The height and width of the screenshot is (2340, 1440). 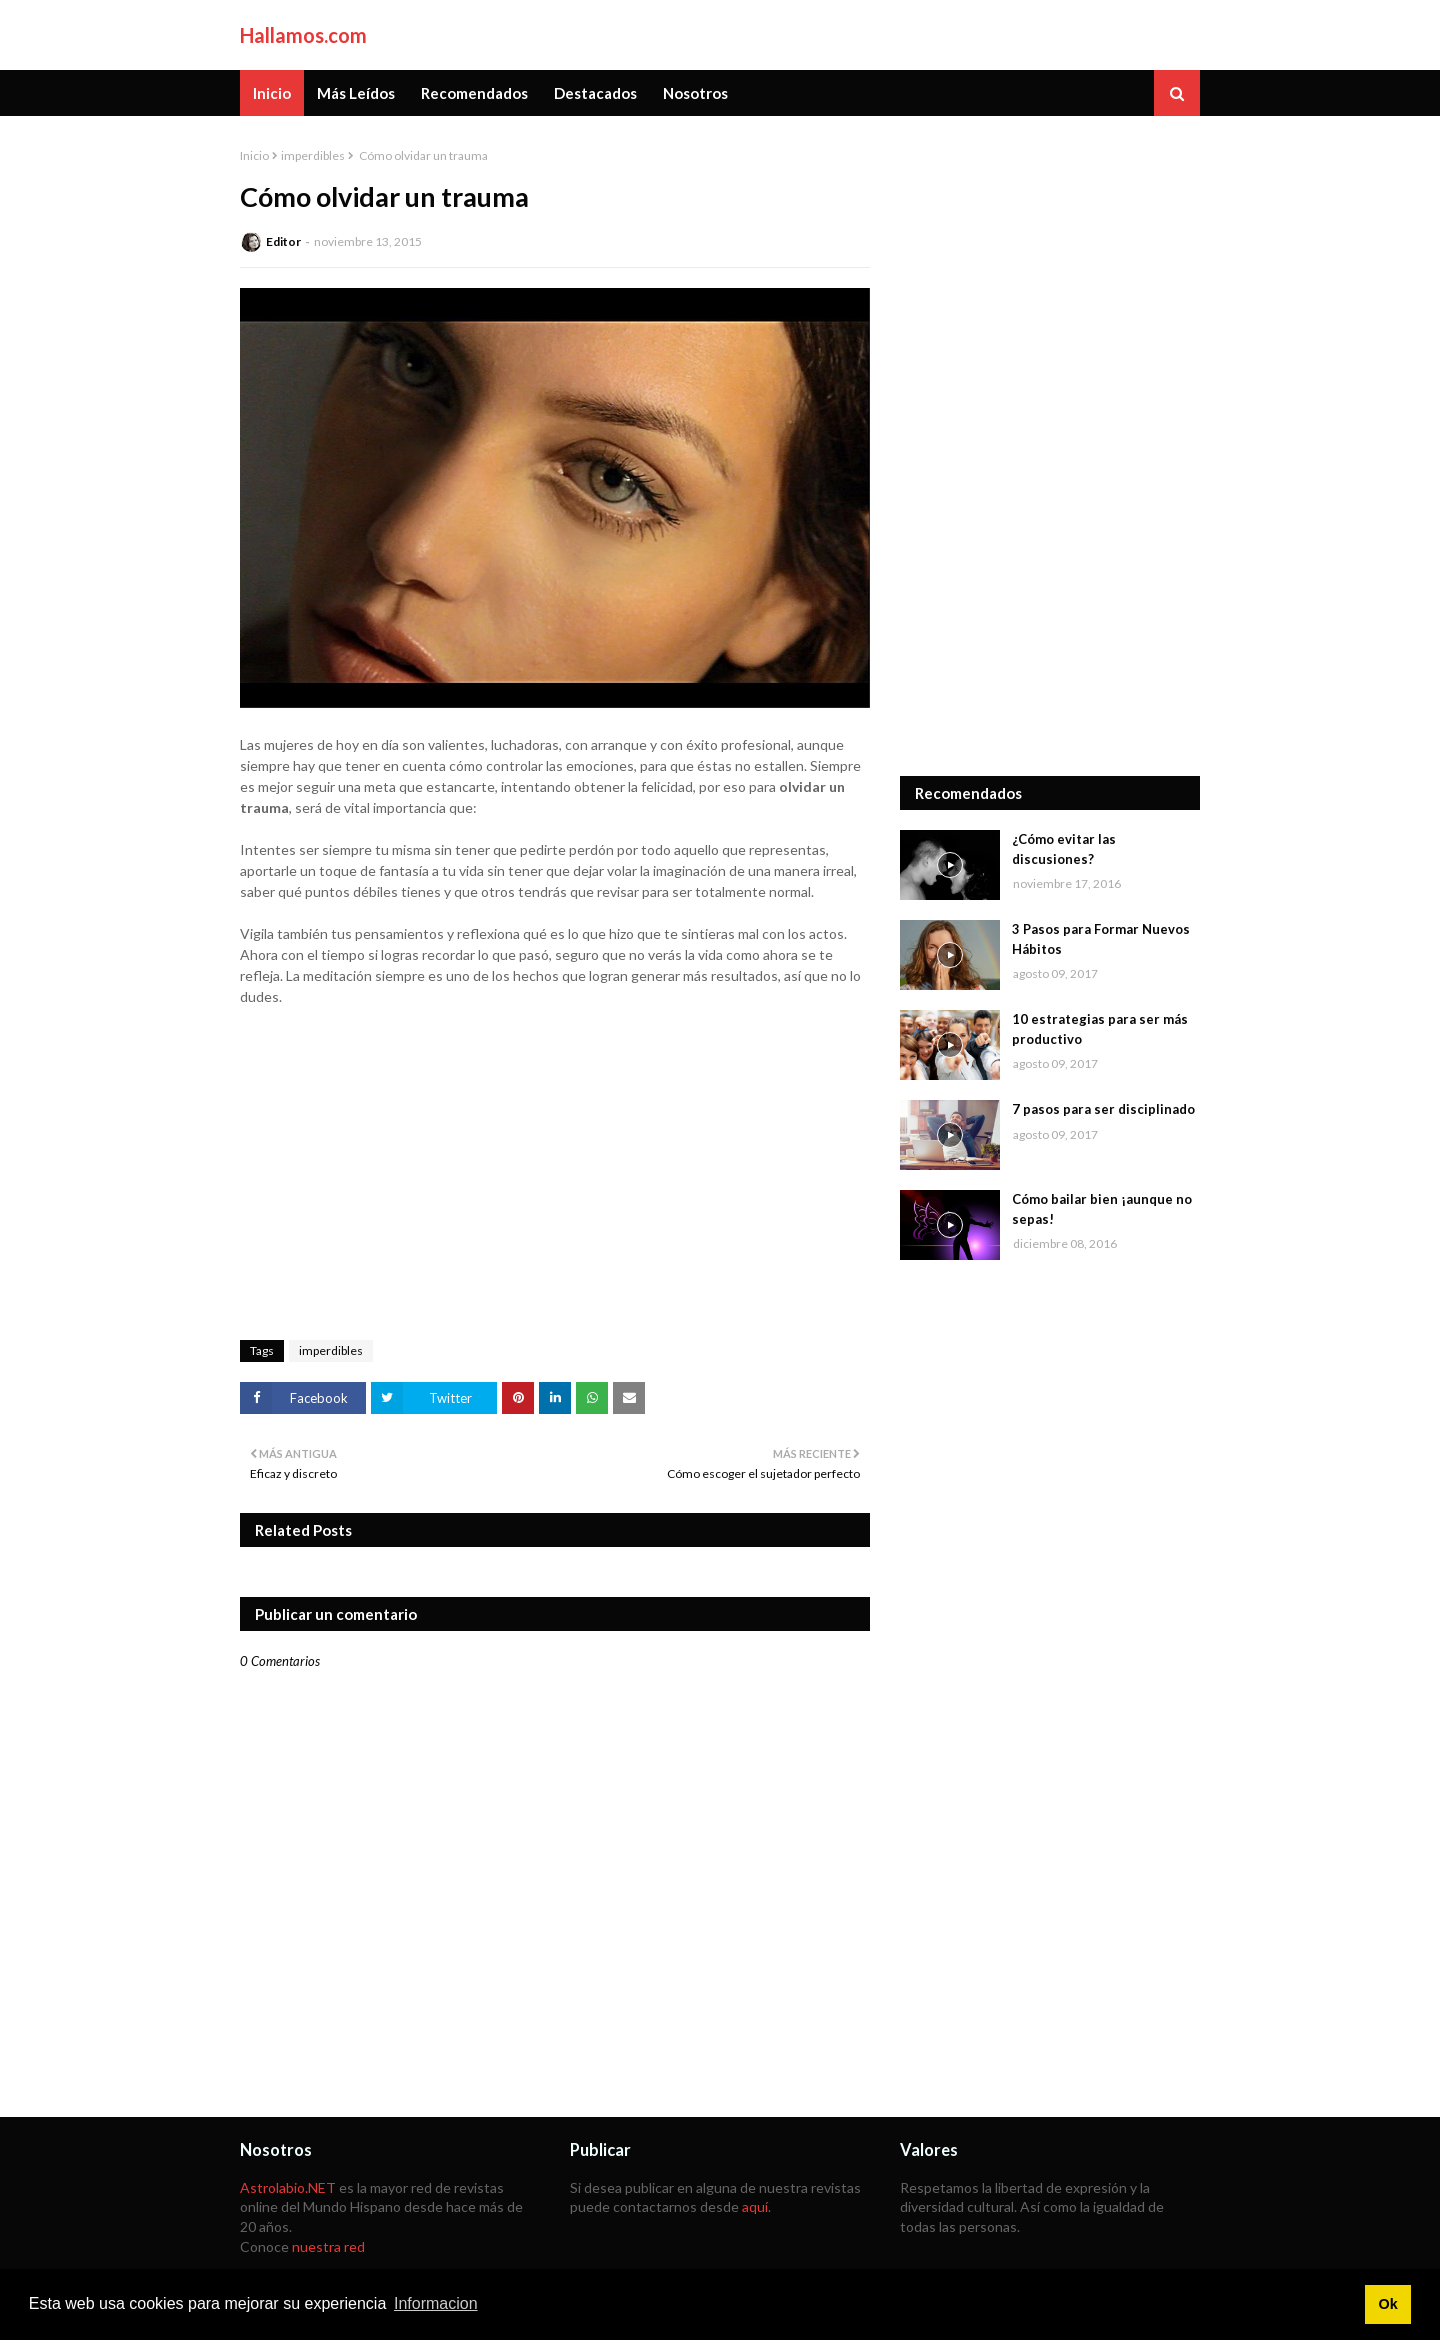 What do you see at coordinates (283, 241) in the screenshot?
I see `Editor` at bounding box center [283, 241].